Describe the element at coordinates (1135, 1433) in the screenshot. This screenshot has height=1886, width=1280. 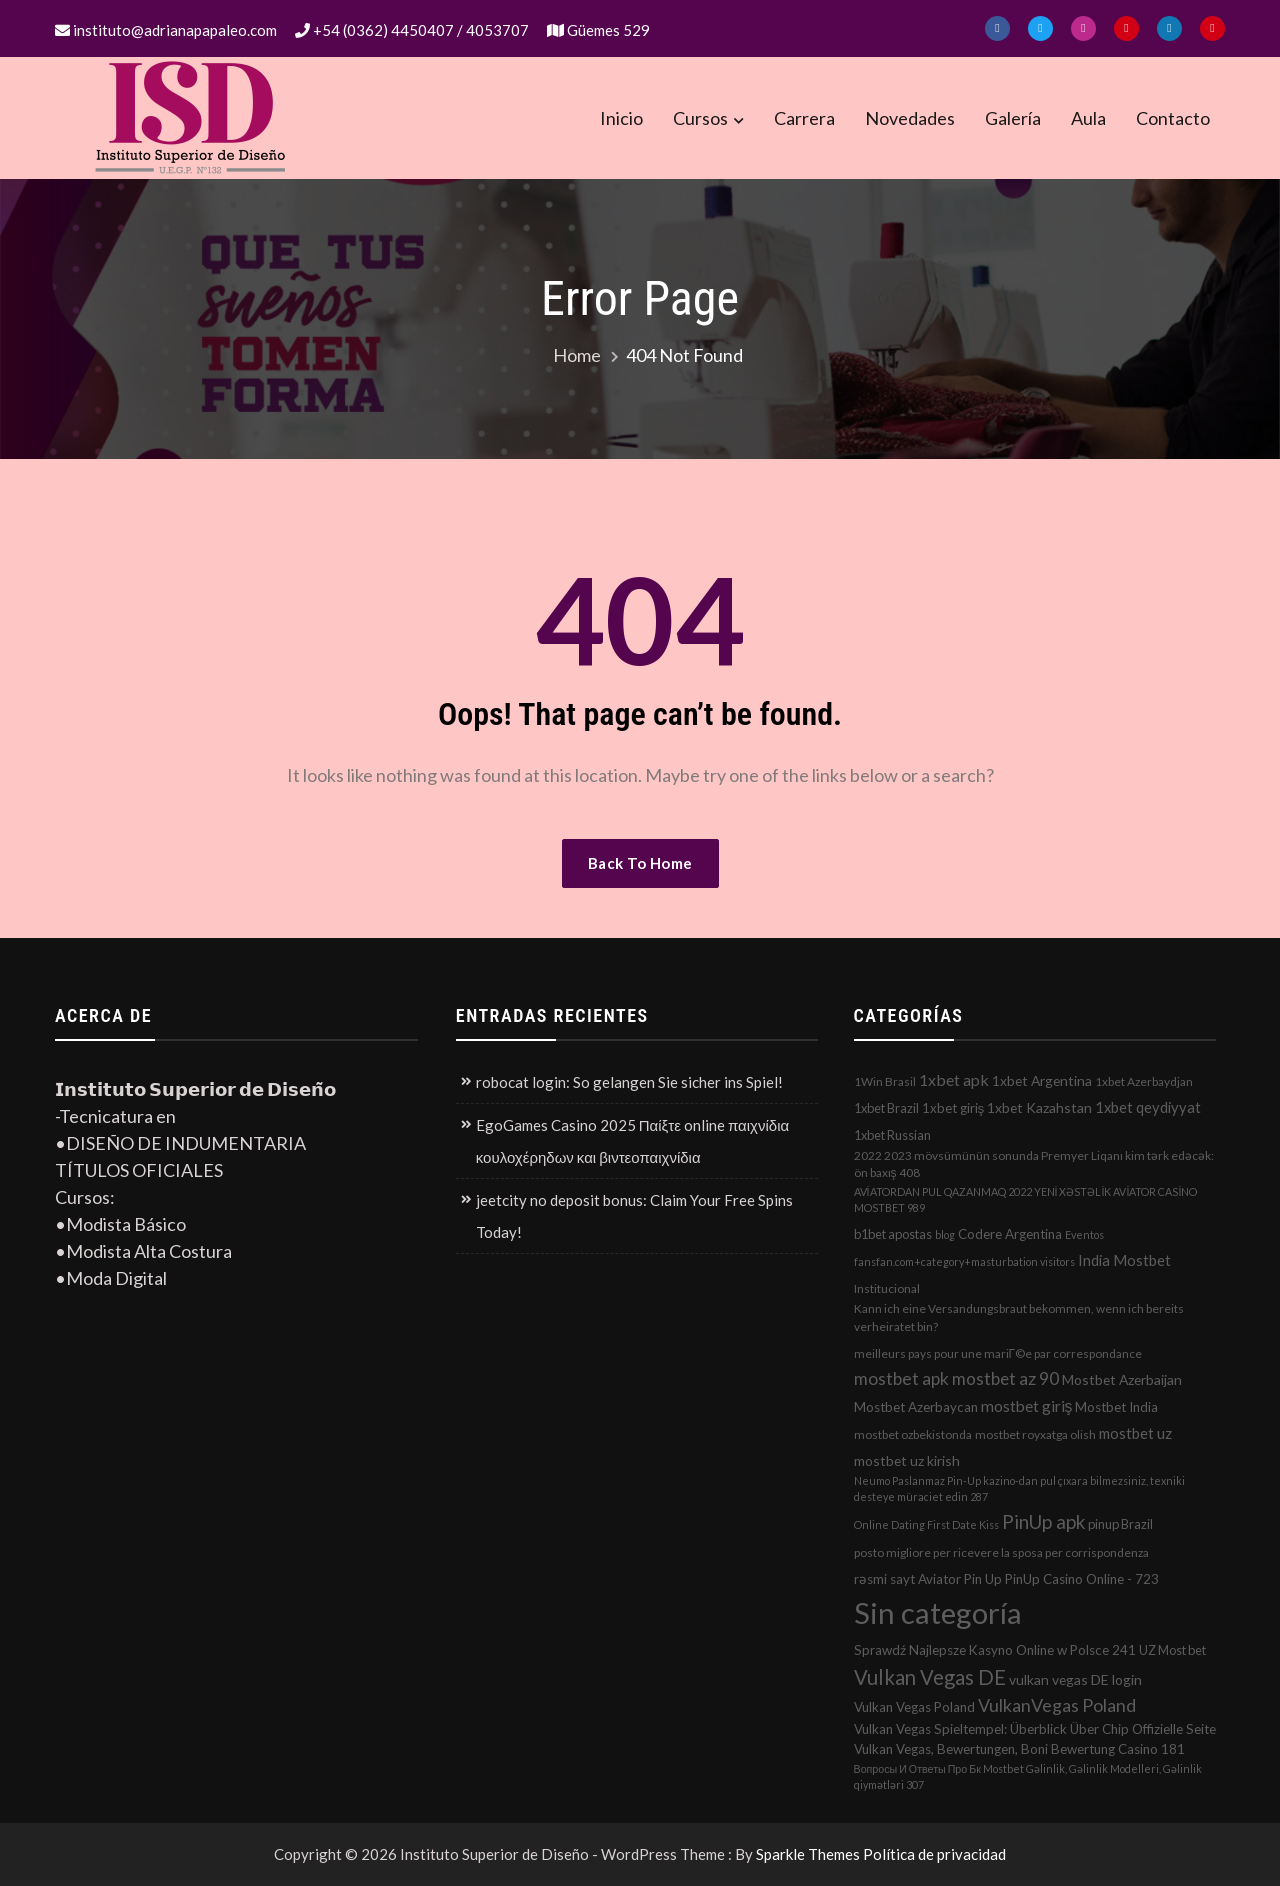
I see `mostbet uz [mostbet uz (8 elementos)]` at that location.